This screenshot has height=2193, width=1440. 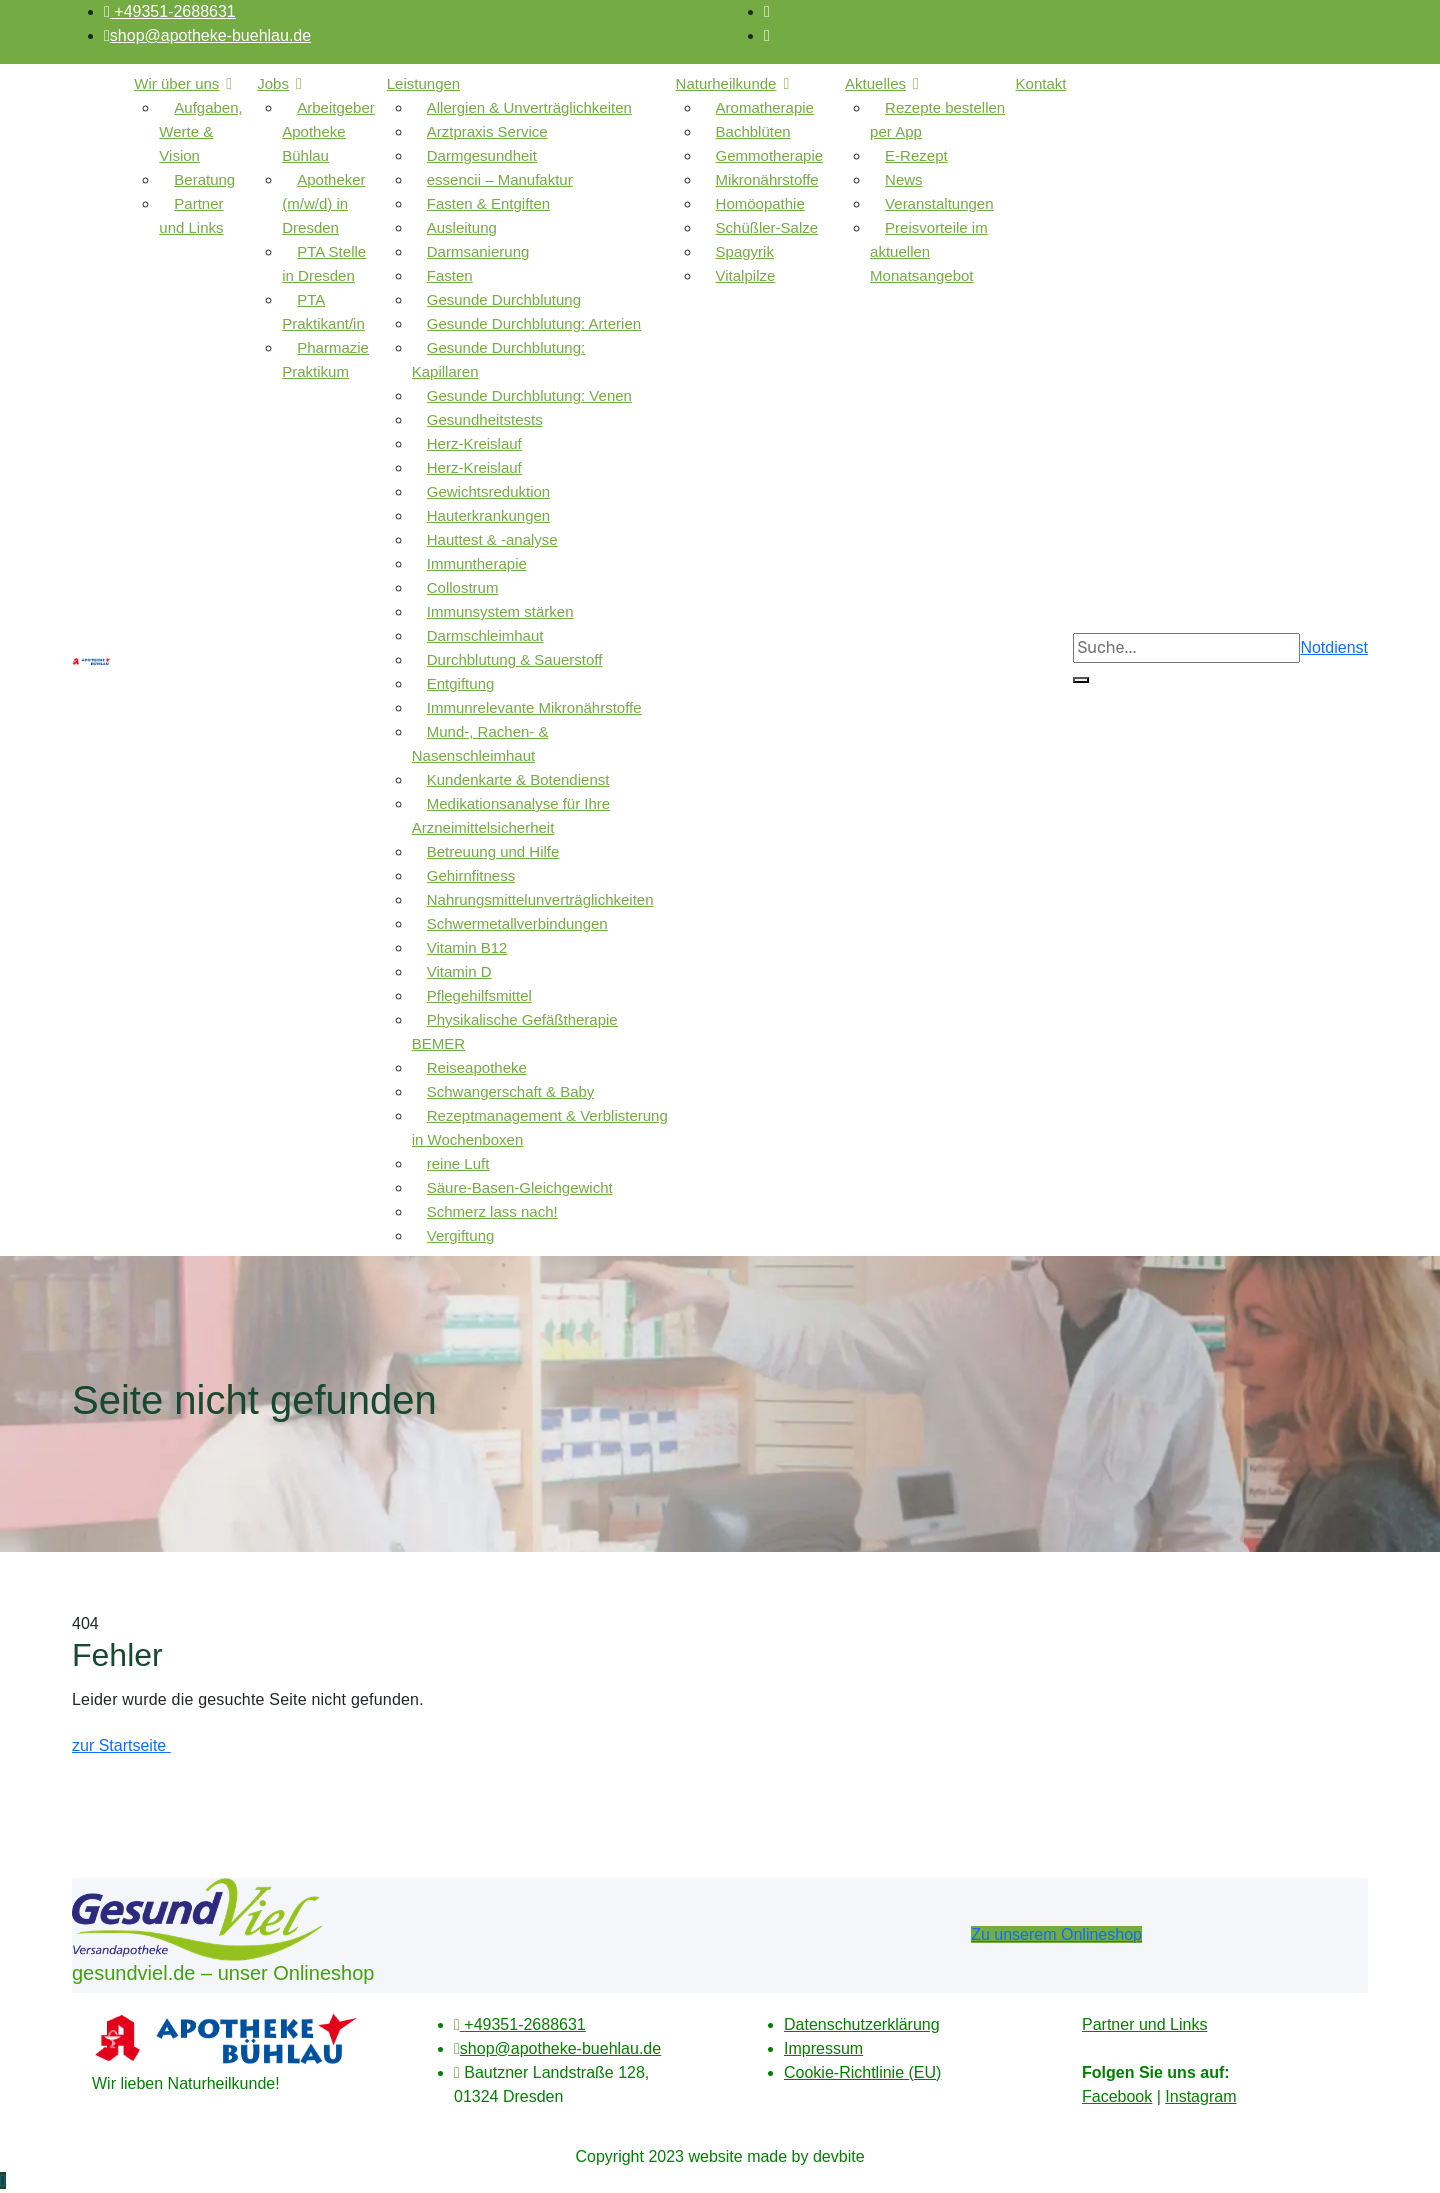 What do you see at coordinates (500, 179) in the screenshot?
I see `essencii – Manufaktur` at bounding box center [500, 179].